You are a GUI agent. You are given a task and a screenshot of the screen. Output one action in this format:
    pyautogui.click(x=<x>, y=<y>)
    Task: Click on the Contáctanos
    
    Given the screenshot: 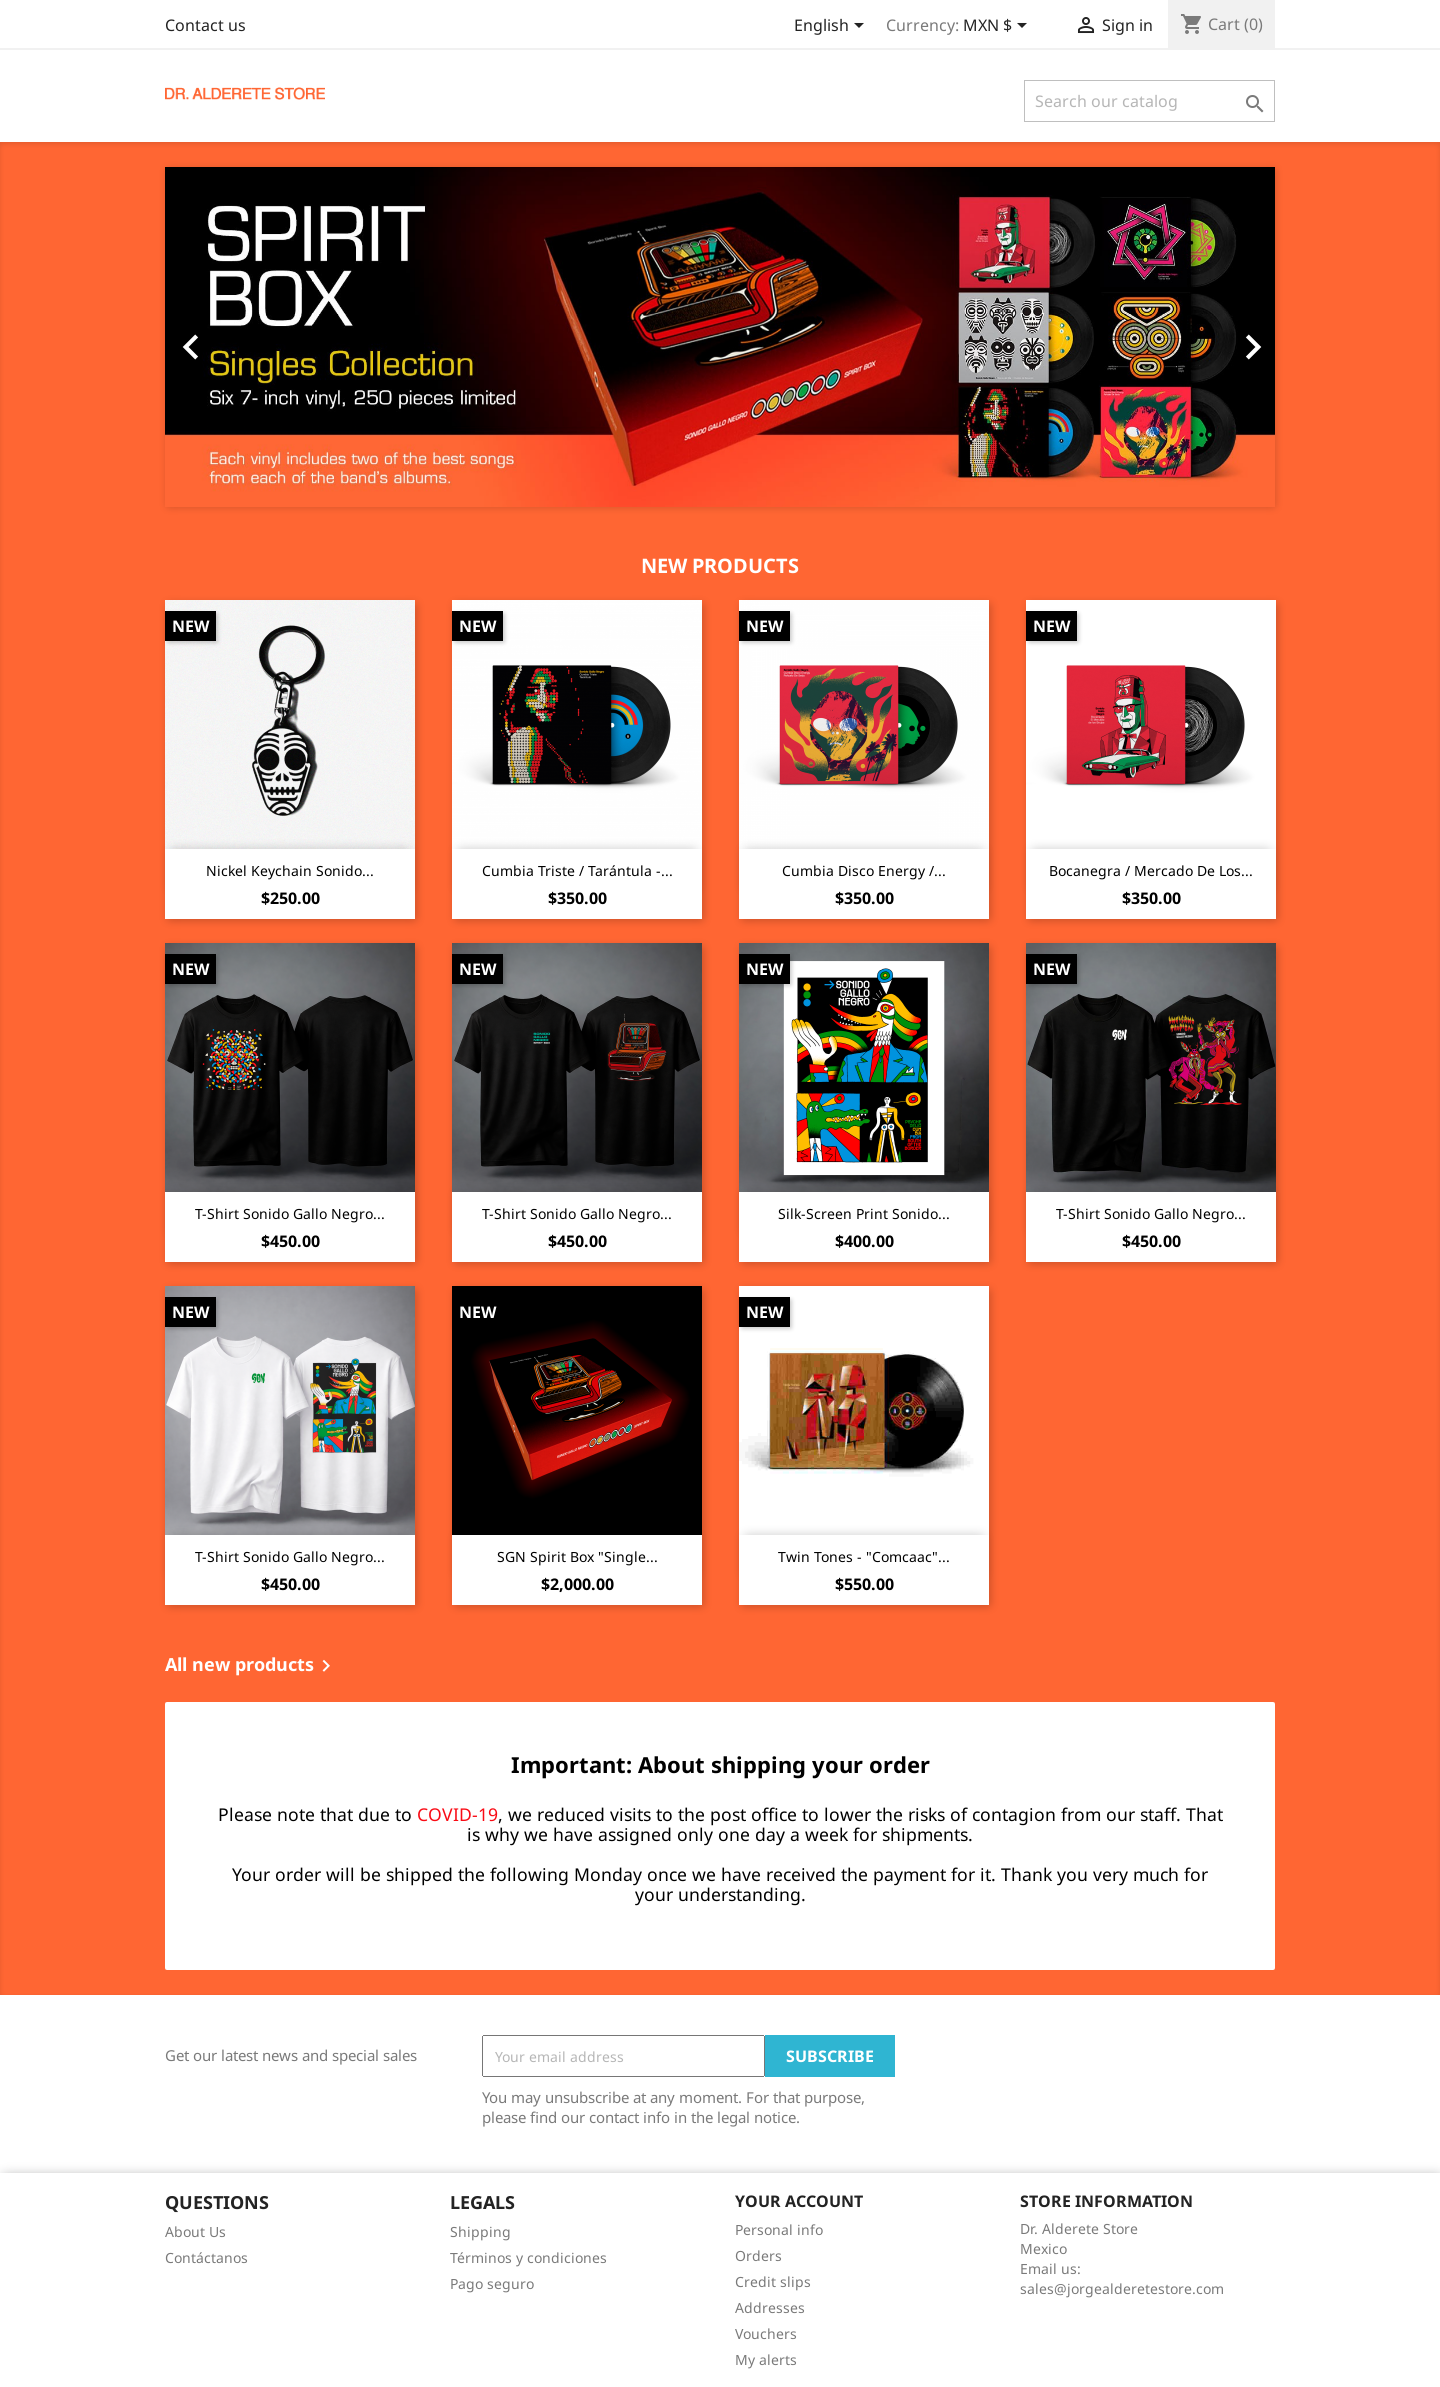 What is the action you would take?
    pyautogui.click(x=206, y=2257)
    